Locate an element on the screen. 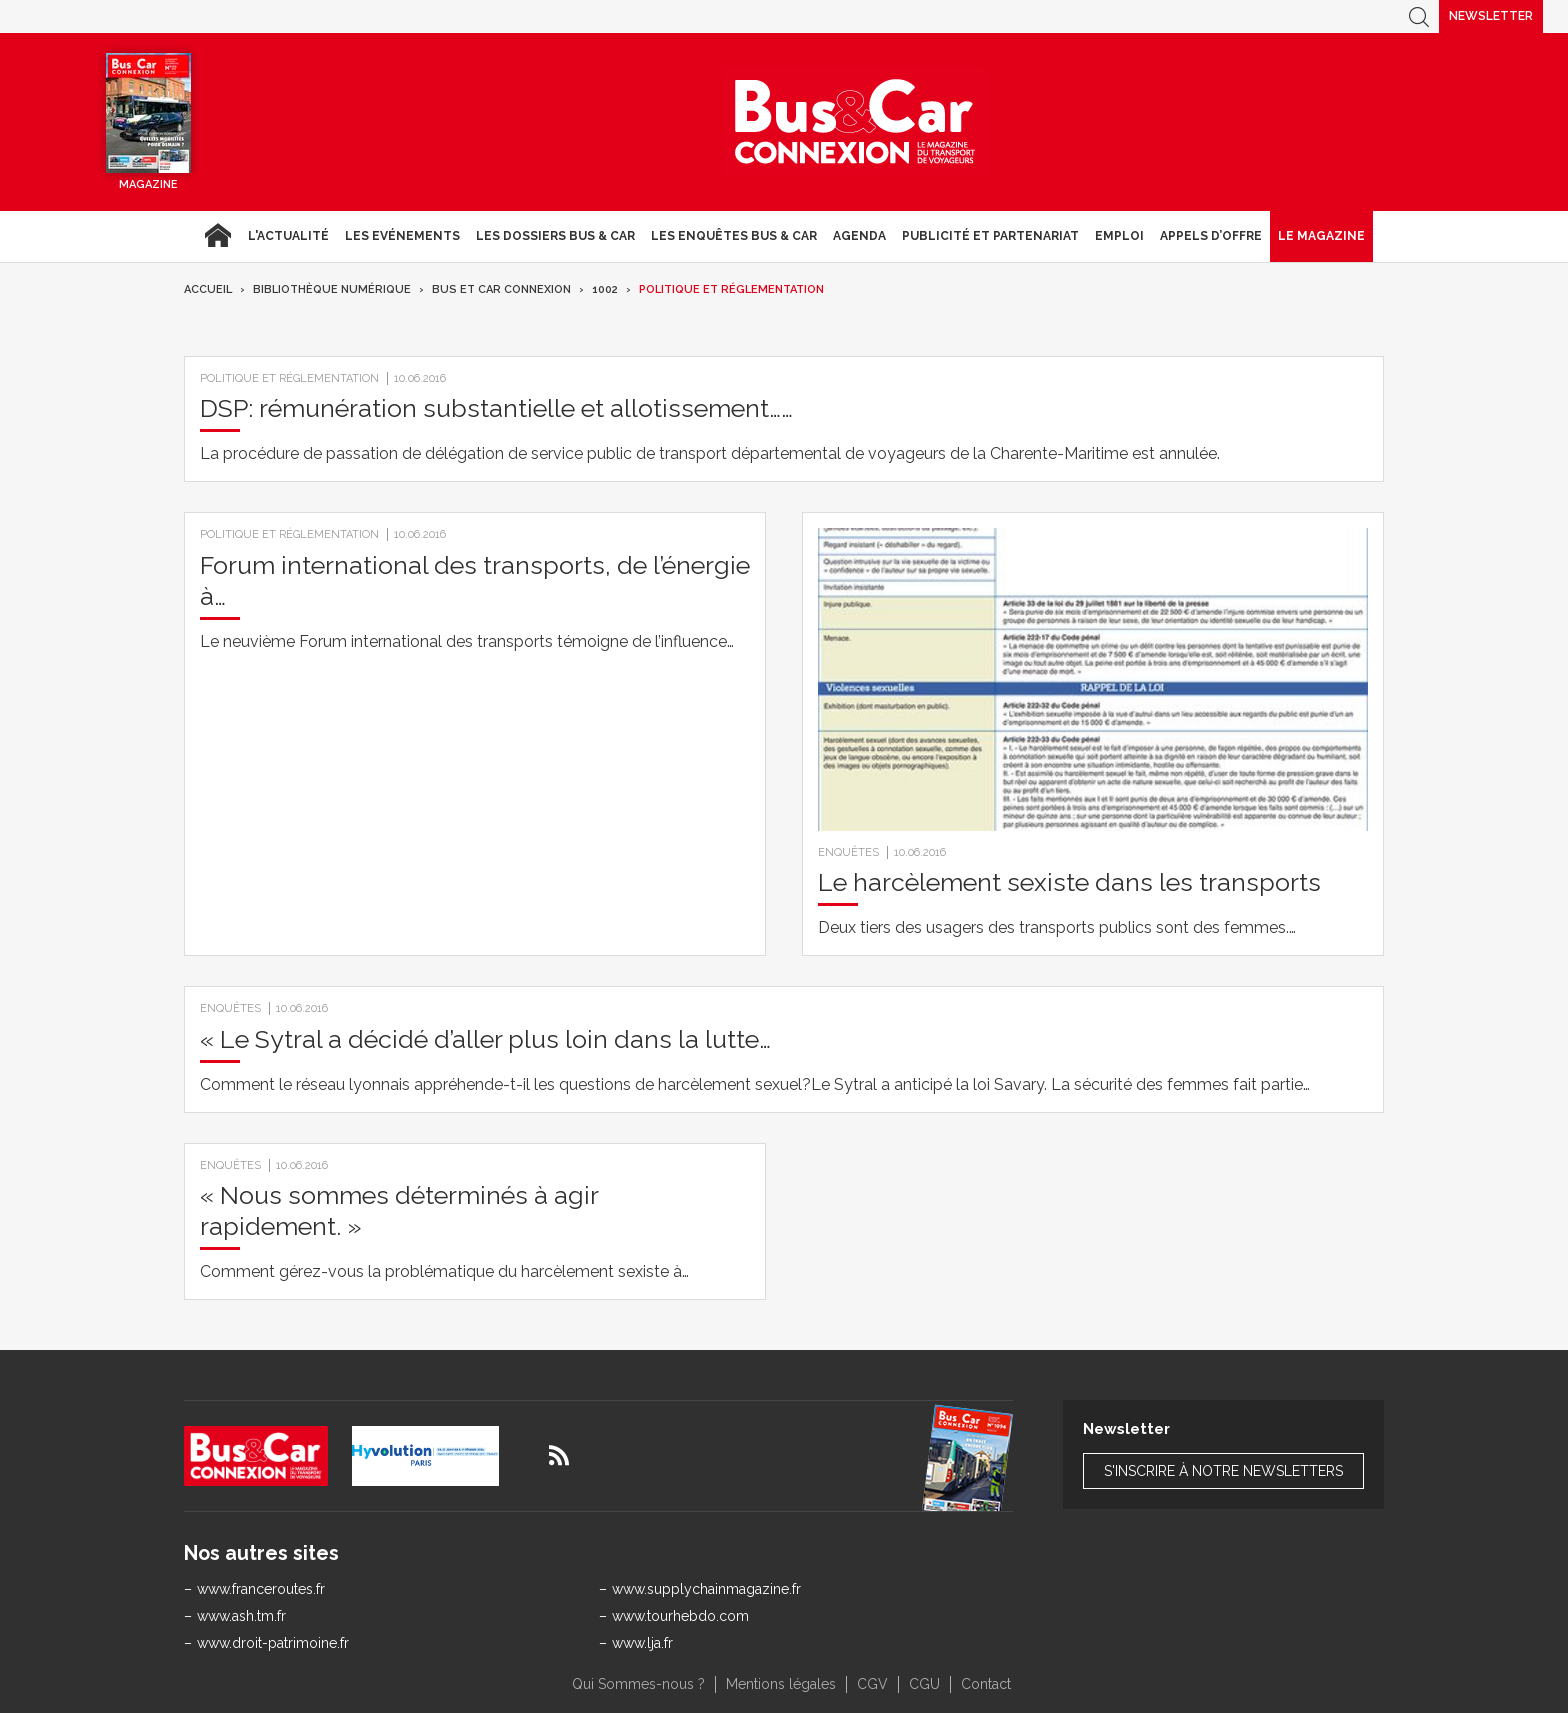 This screenshot has height=1713, width=1568. www.droit-patrimoine.fr is located at coordinates (273, 1643).